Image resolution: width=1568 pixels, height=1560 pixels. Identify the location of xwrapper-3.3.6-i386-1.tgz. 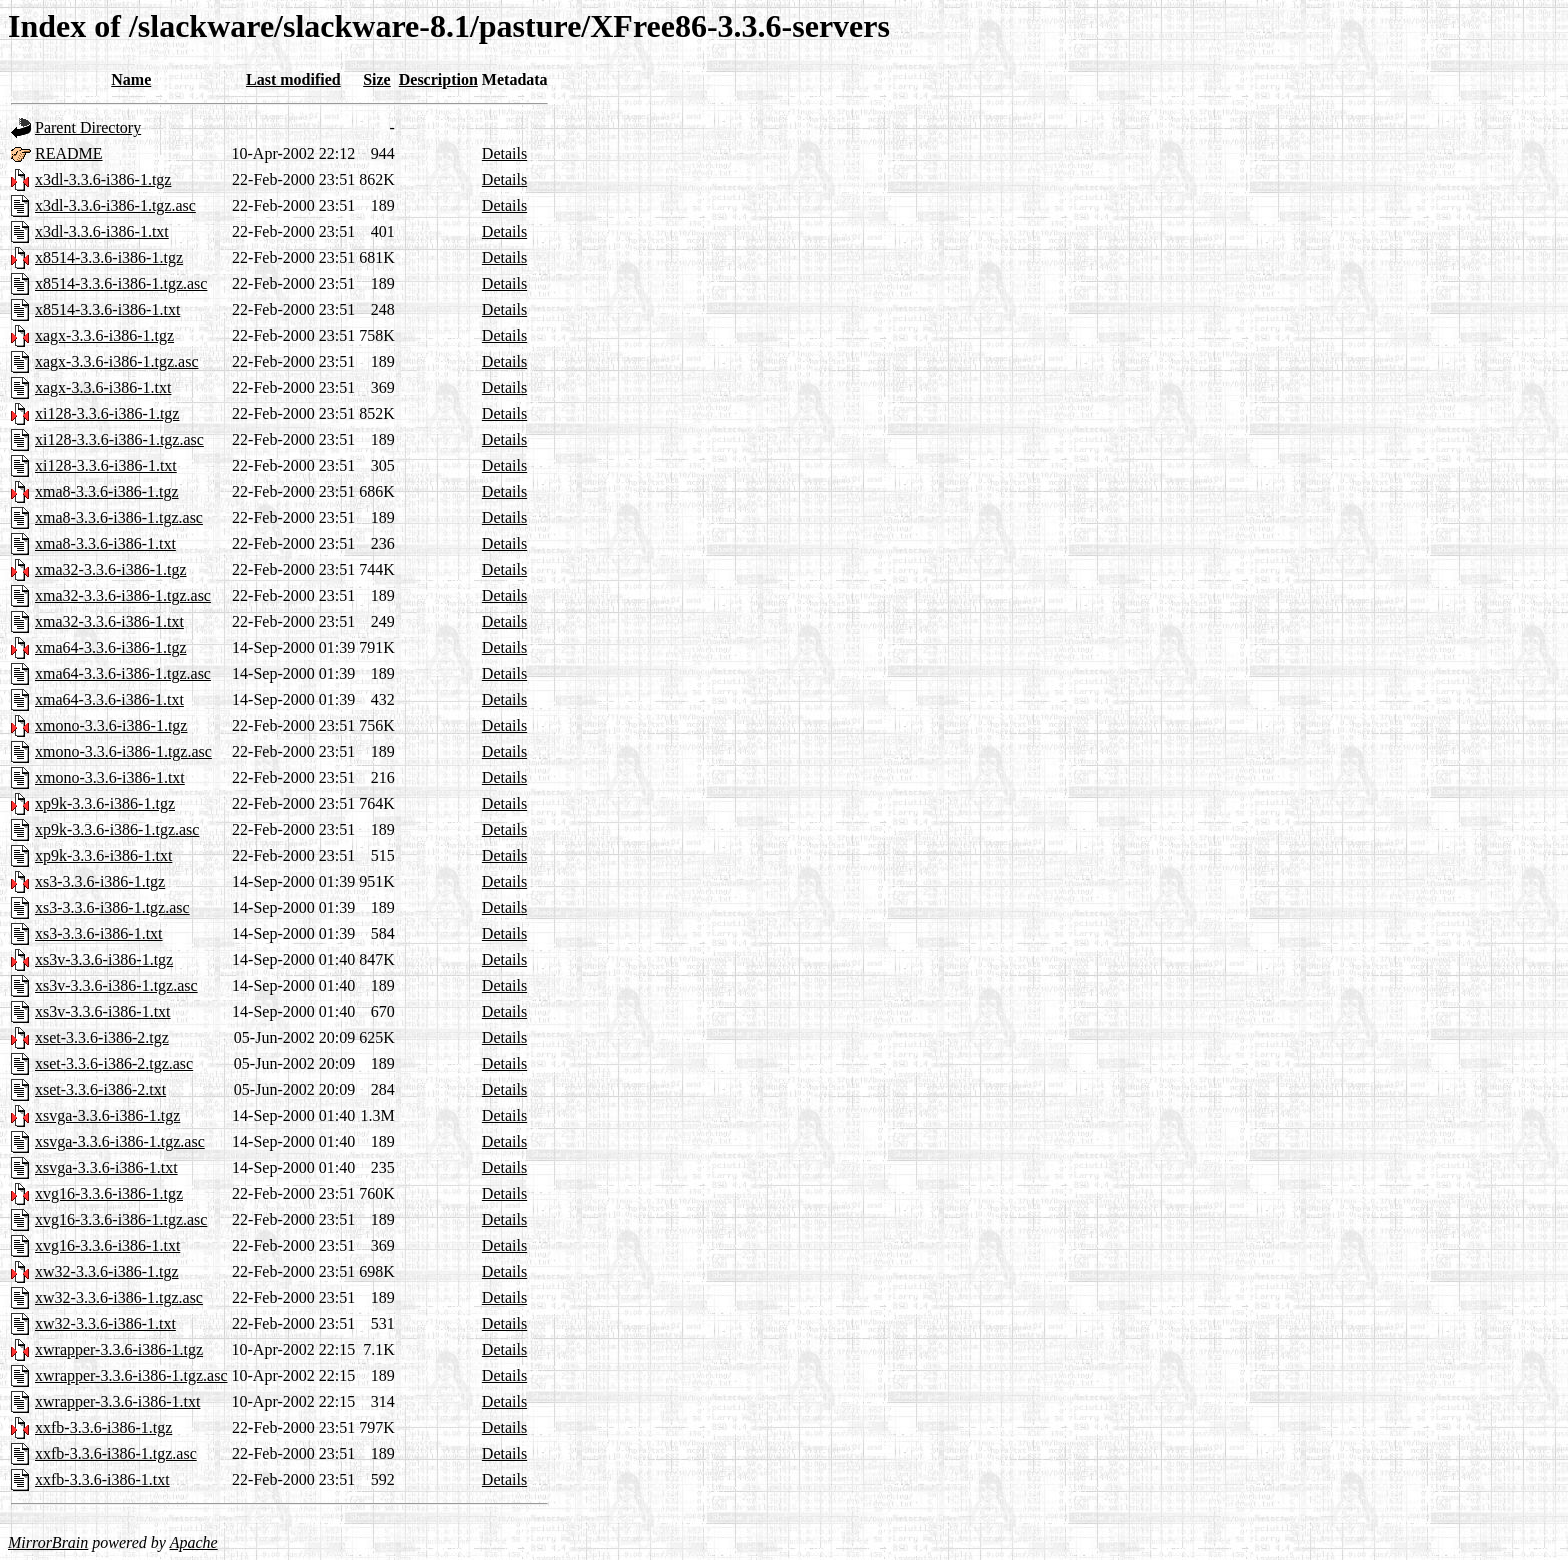
(119, 1349).